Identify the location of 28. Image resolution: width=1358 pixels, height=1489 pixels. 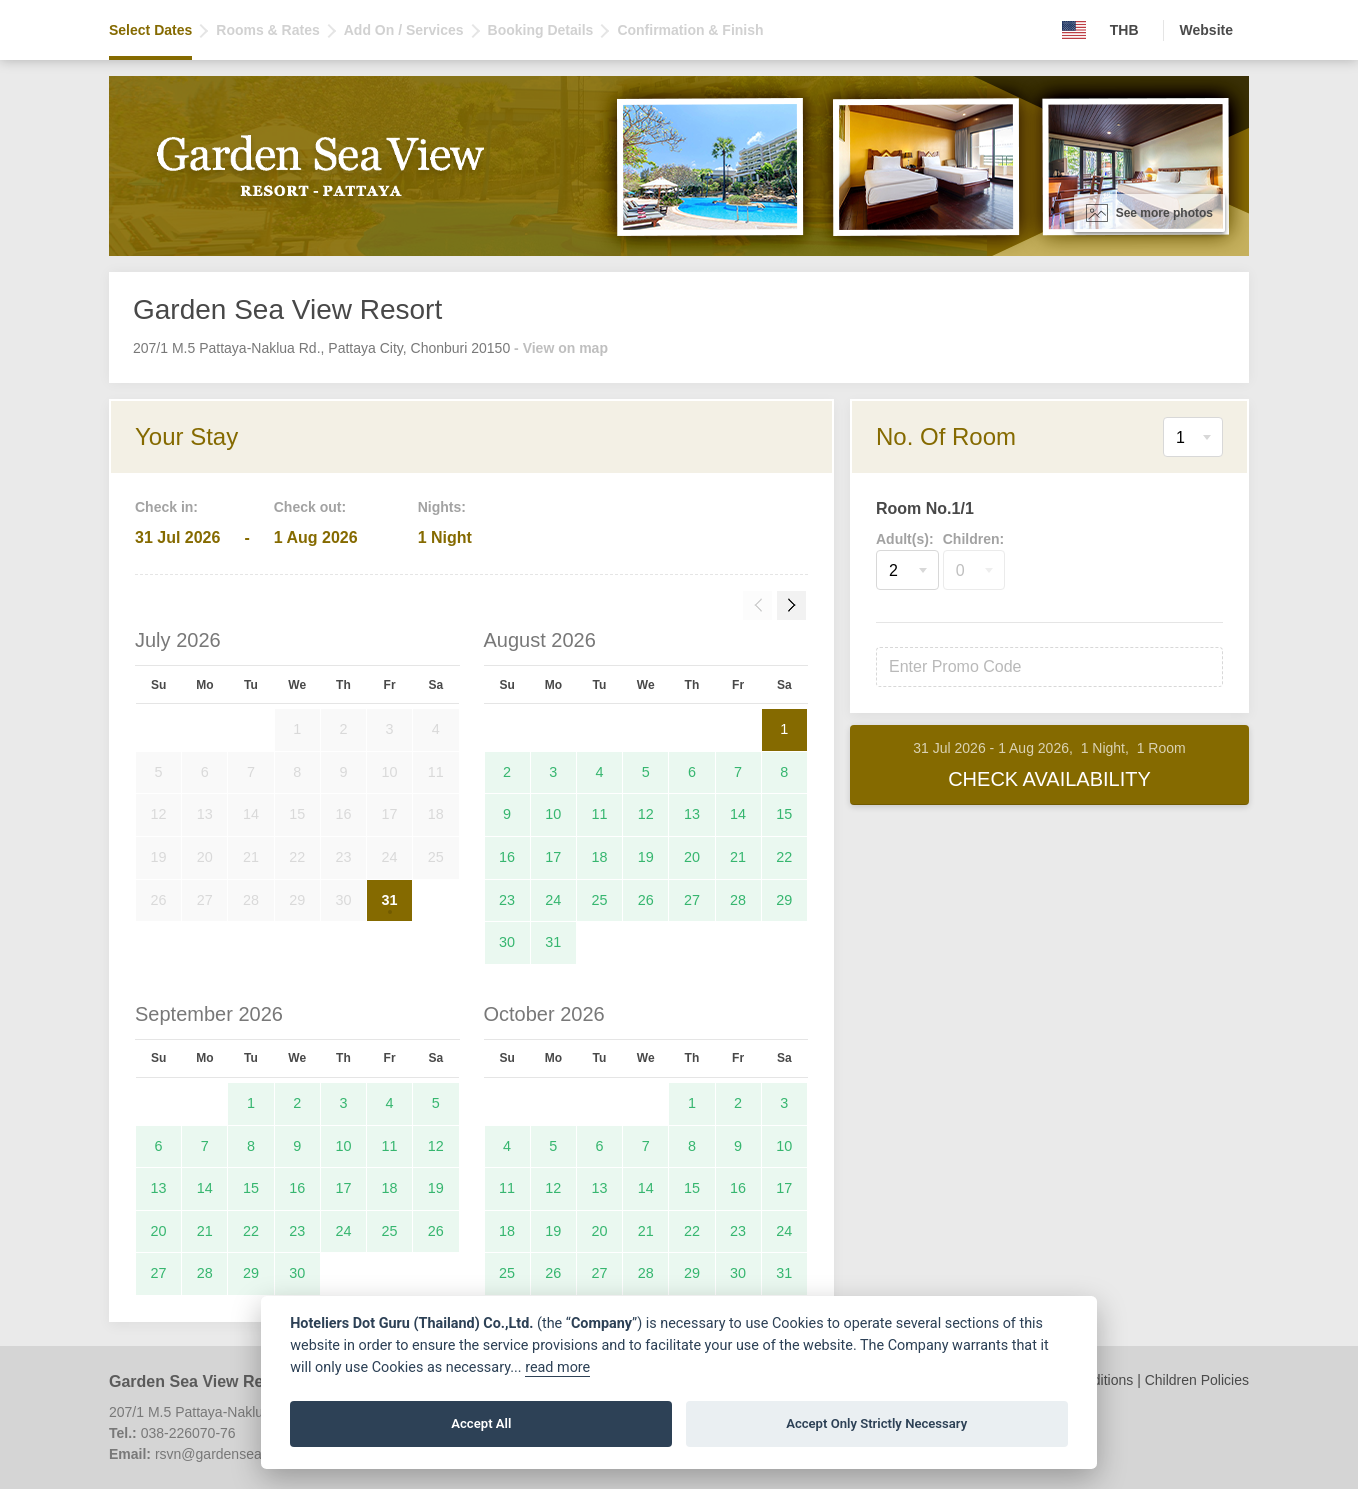
(738, 900).